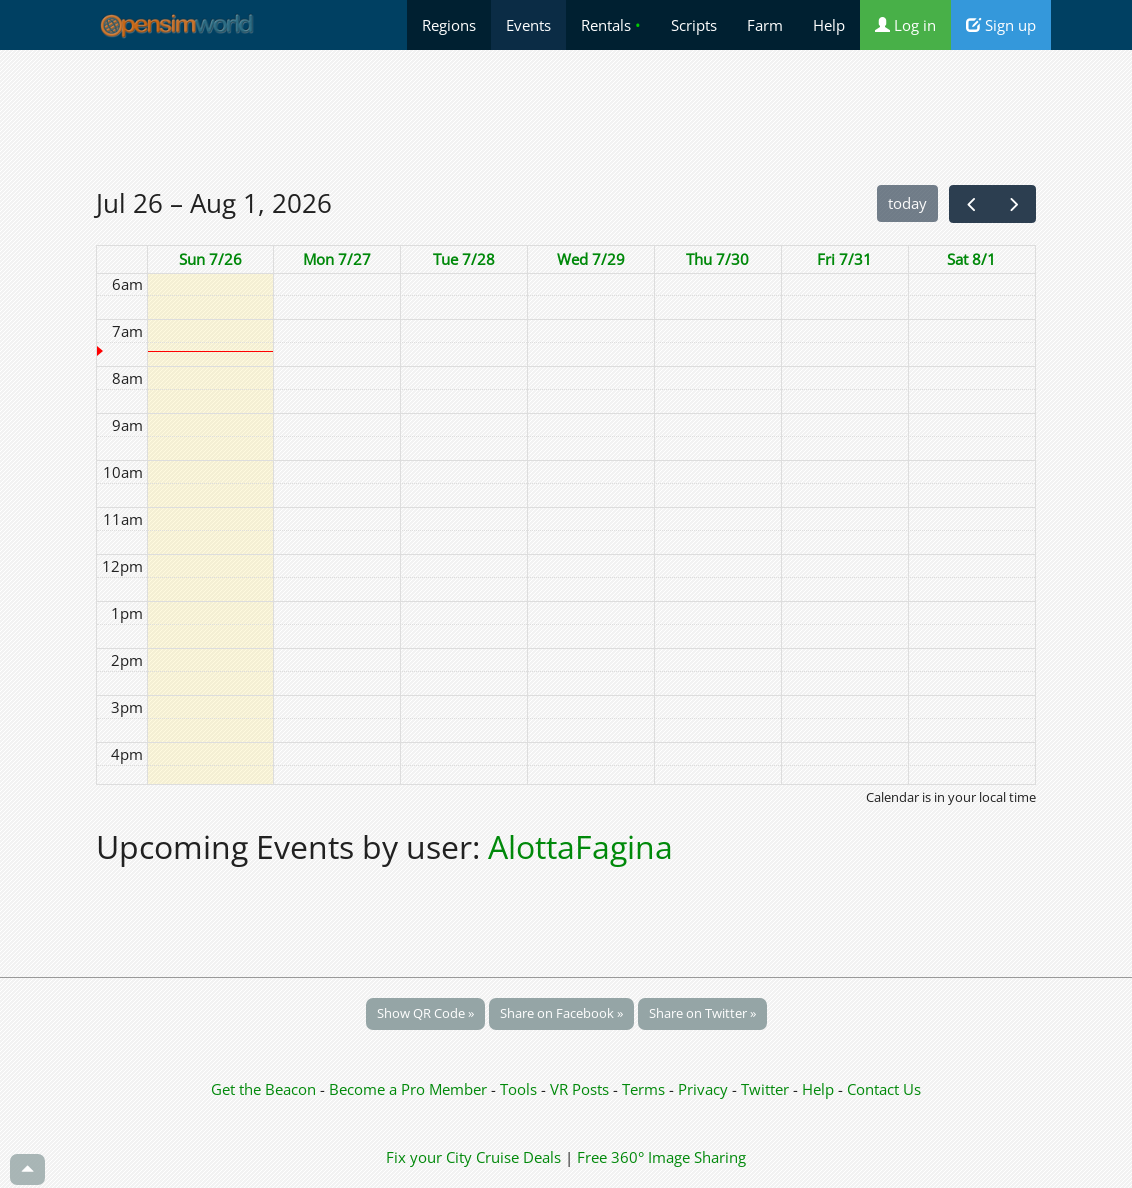 This screenshot has height=1188, width=1132. Describe the element at coordinates (765, 25) in the screenshot. I see `Farm` at that location.